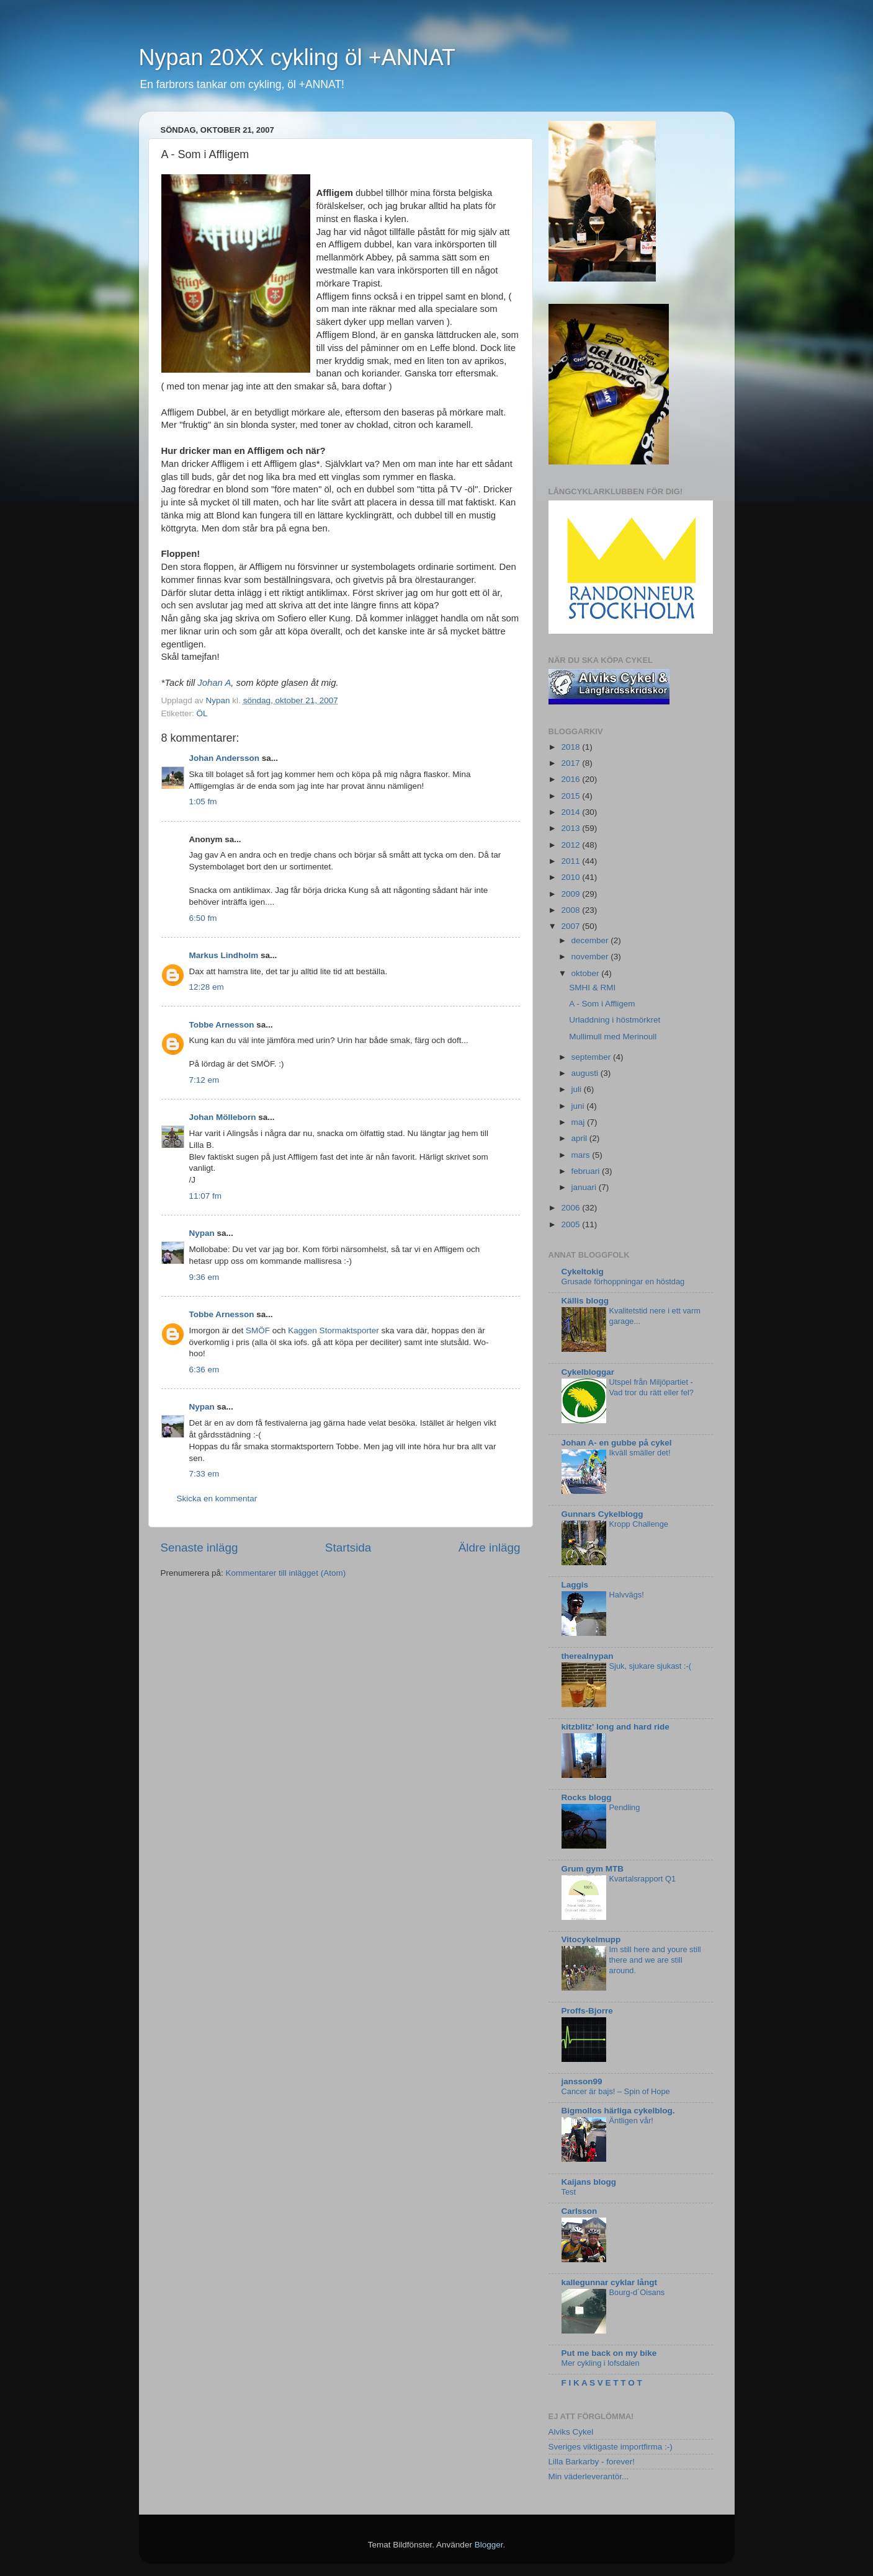 The image size is (873, 2576). What do you see at coordinates (602, 1003) in the screenshot?
I see `A - Som i Affligem` at bounding box center [602, 1003].